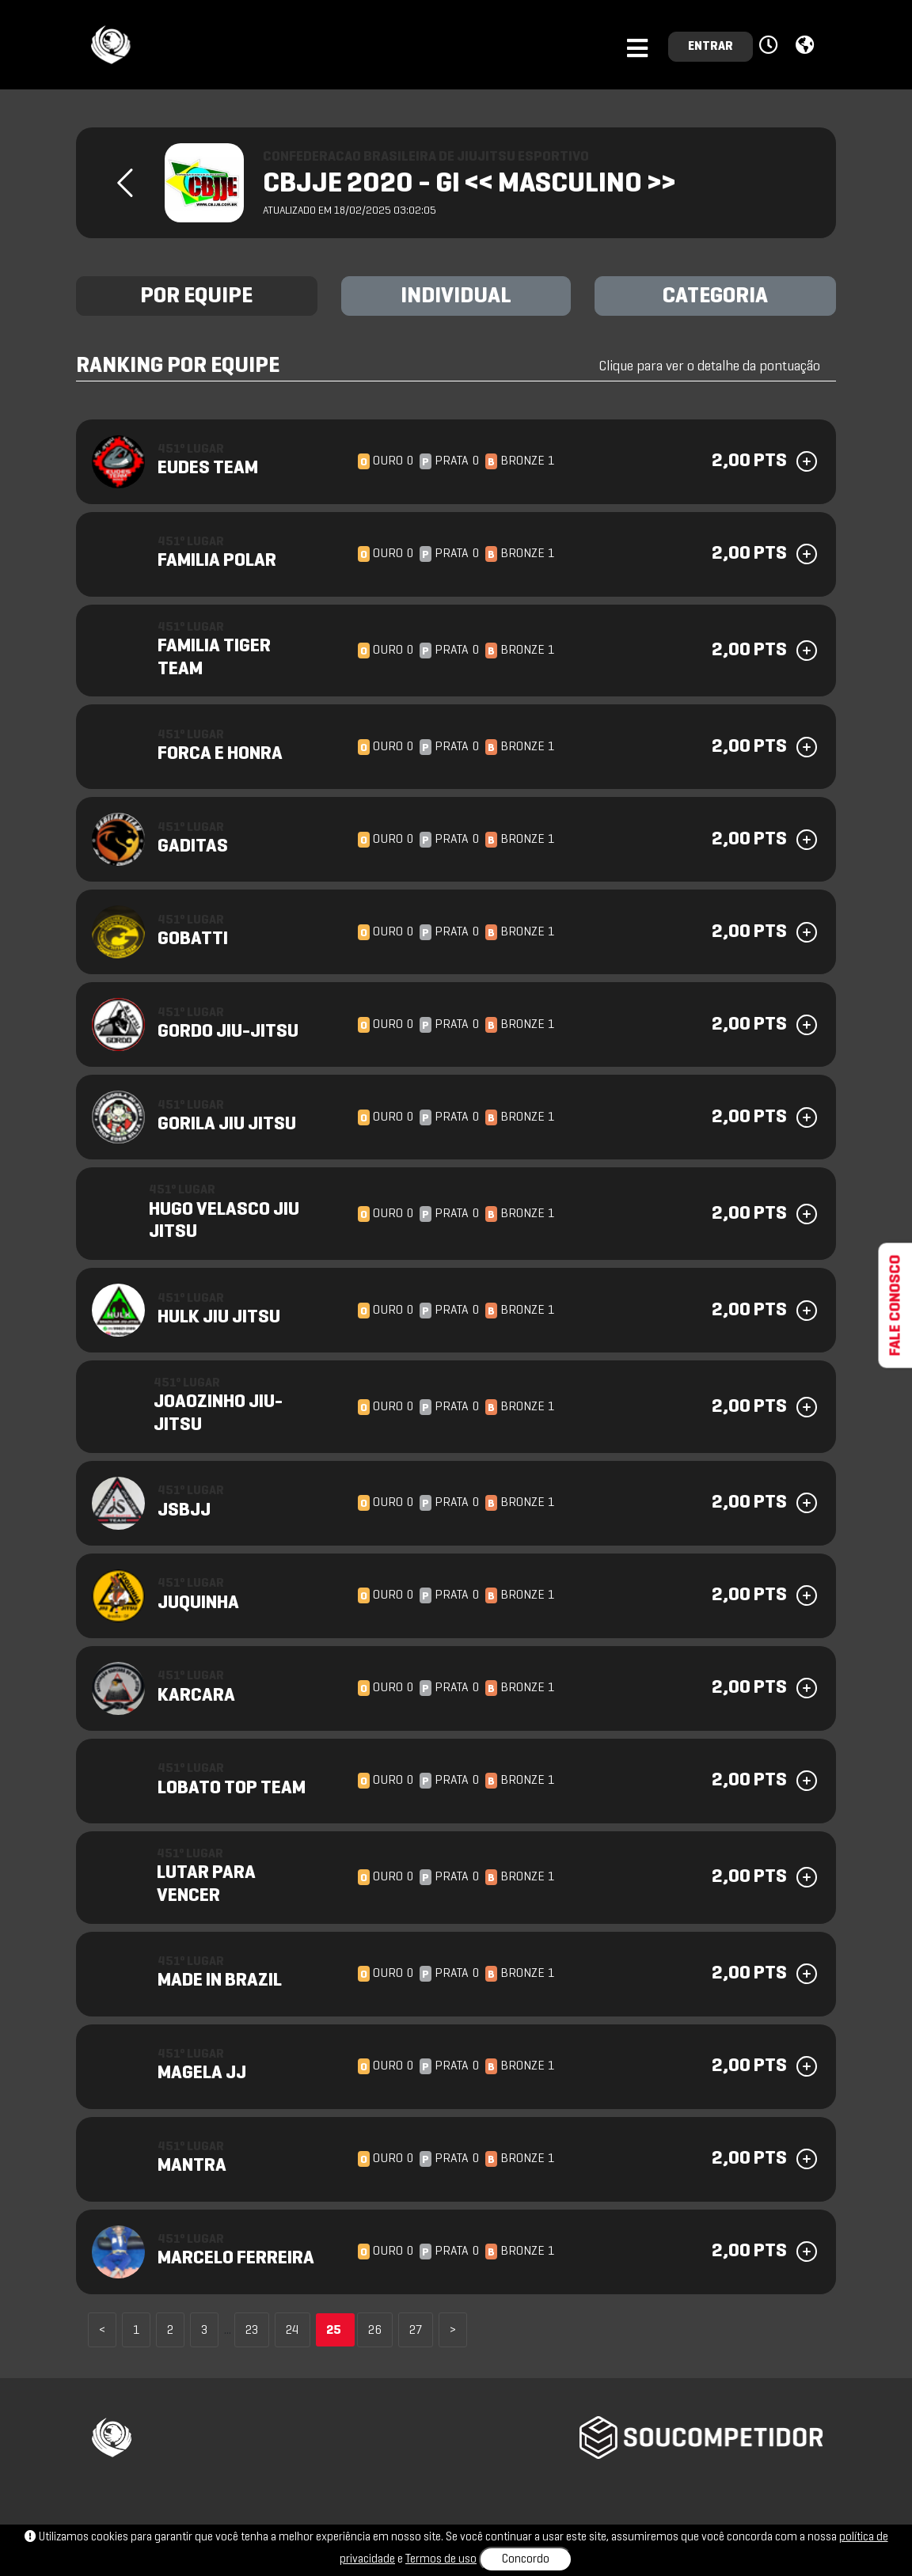 This screenshot has width=912, height=2576. What do you see at coordinates (770, 45) in the screenshot?
I see `[button]` at bounding box center [770, 45].